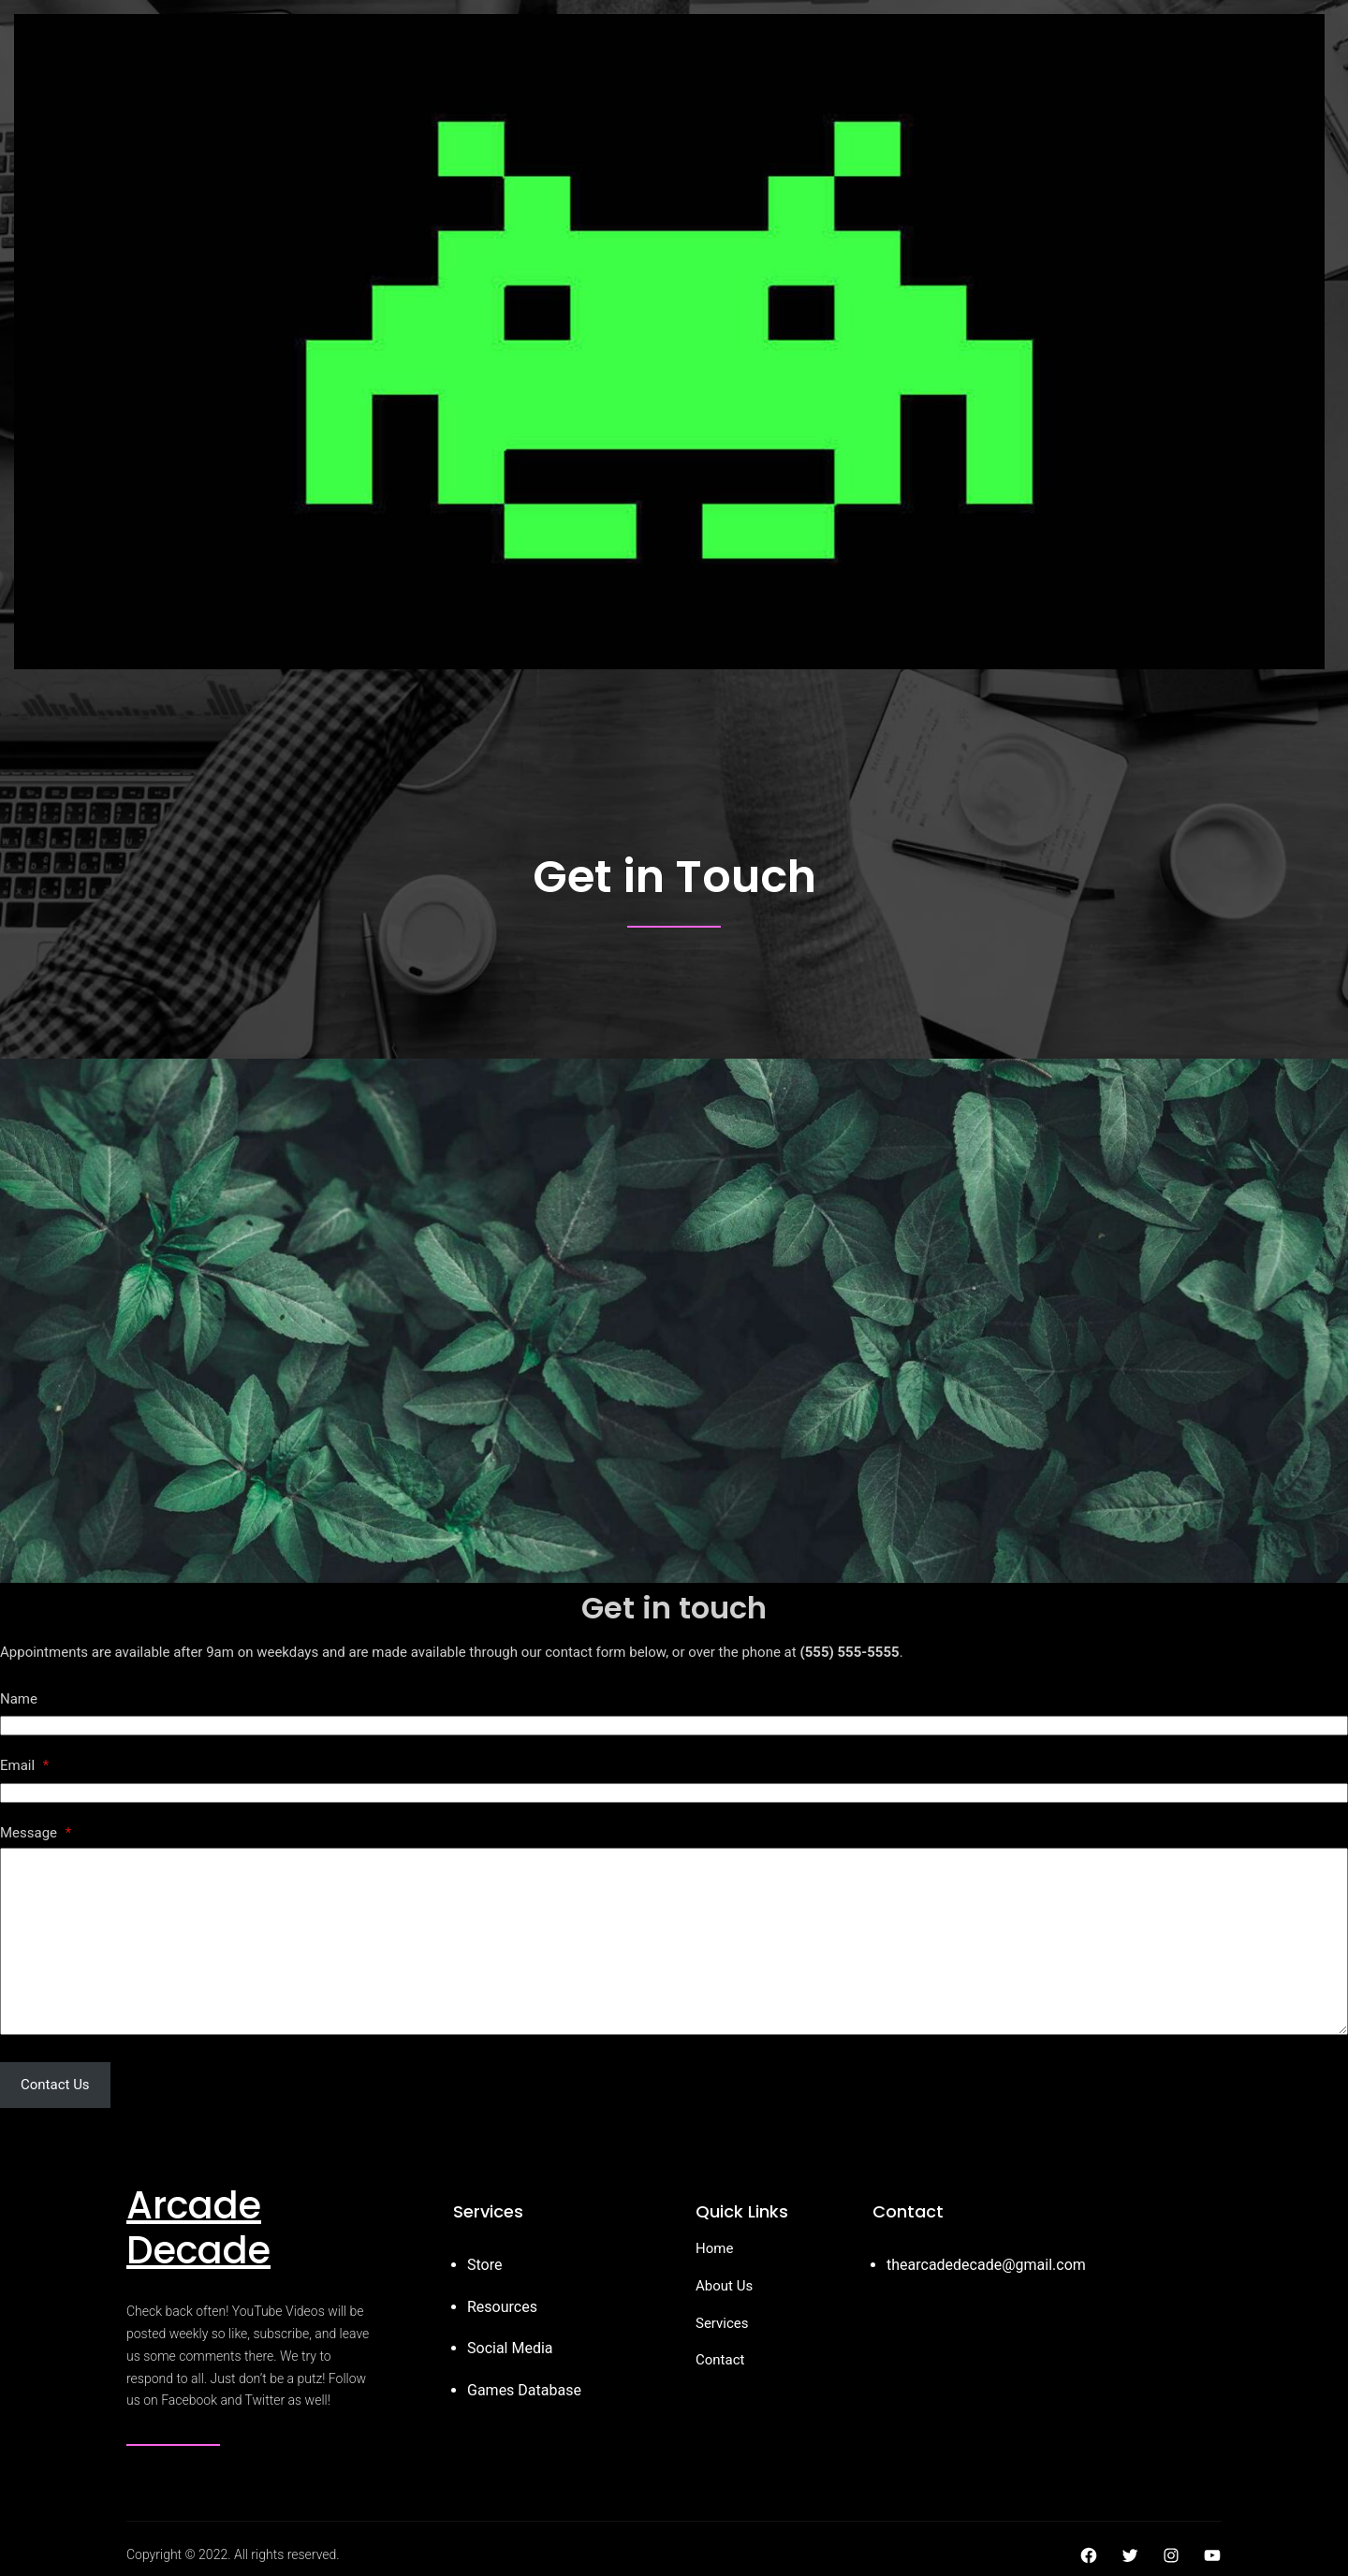  Describe the element at coordinates (24, 1765) in the screenshot. I see `Email` at that location.